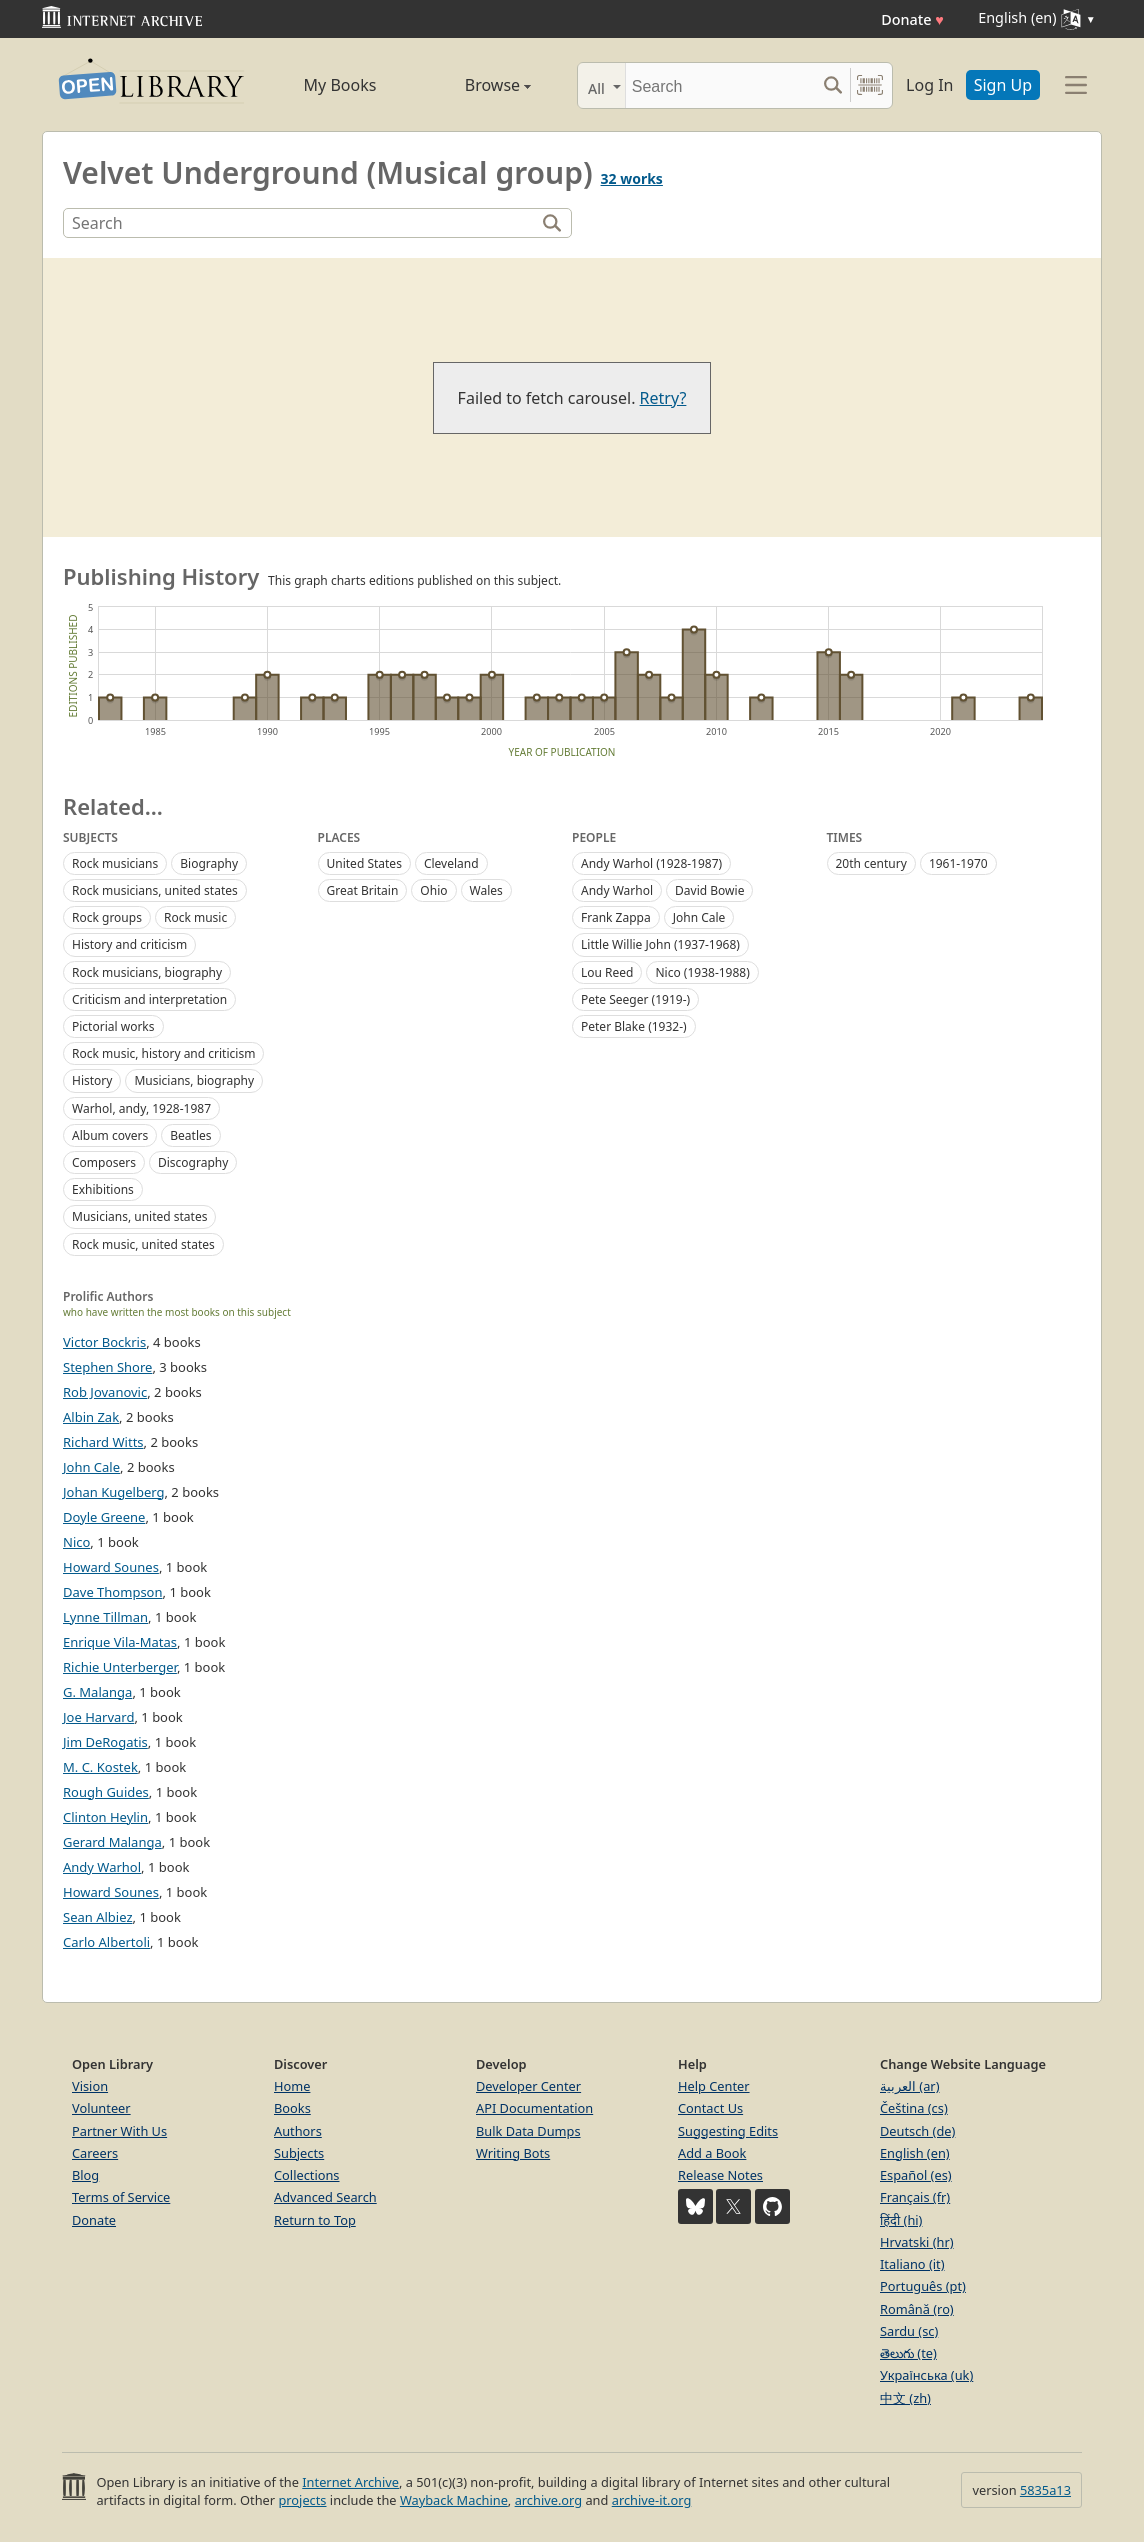  What do you see at coordinates (617, 890) in the screenshot?
I see `Andy Warhol` at bounding box center [617, 890].